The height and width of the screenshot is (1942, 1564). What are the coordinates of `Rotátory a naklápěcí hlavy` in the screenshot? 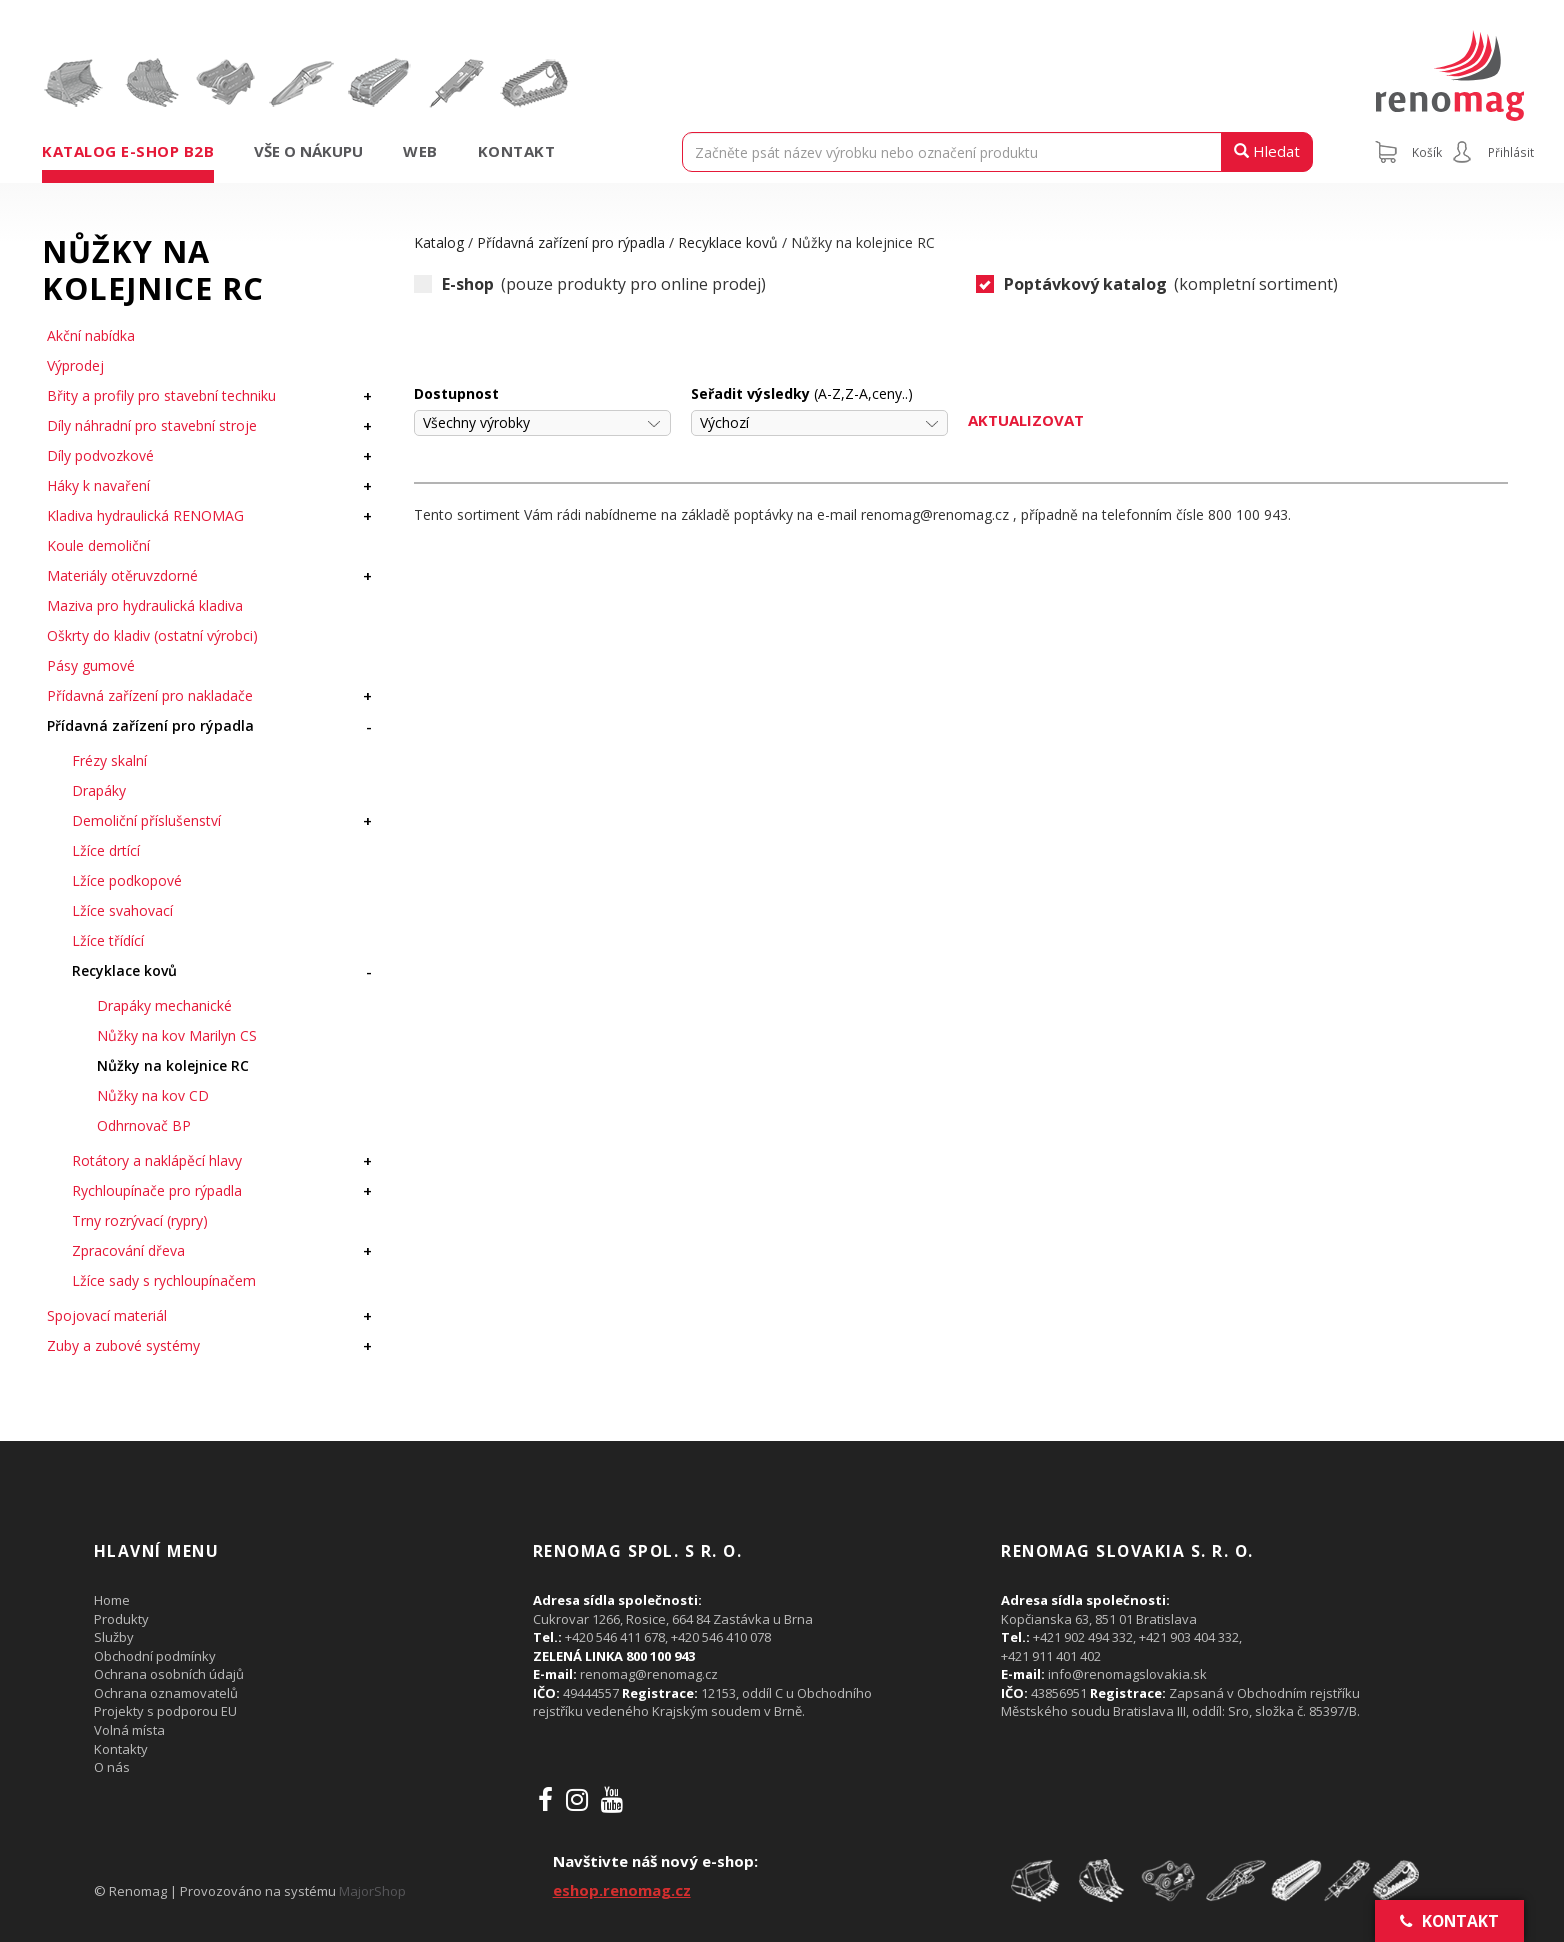 It's located at (157, 1160).